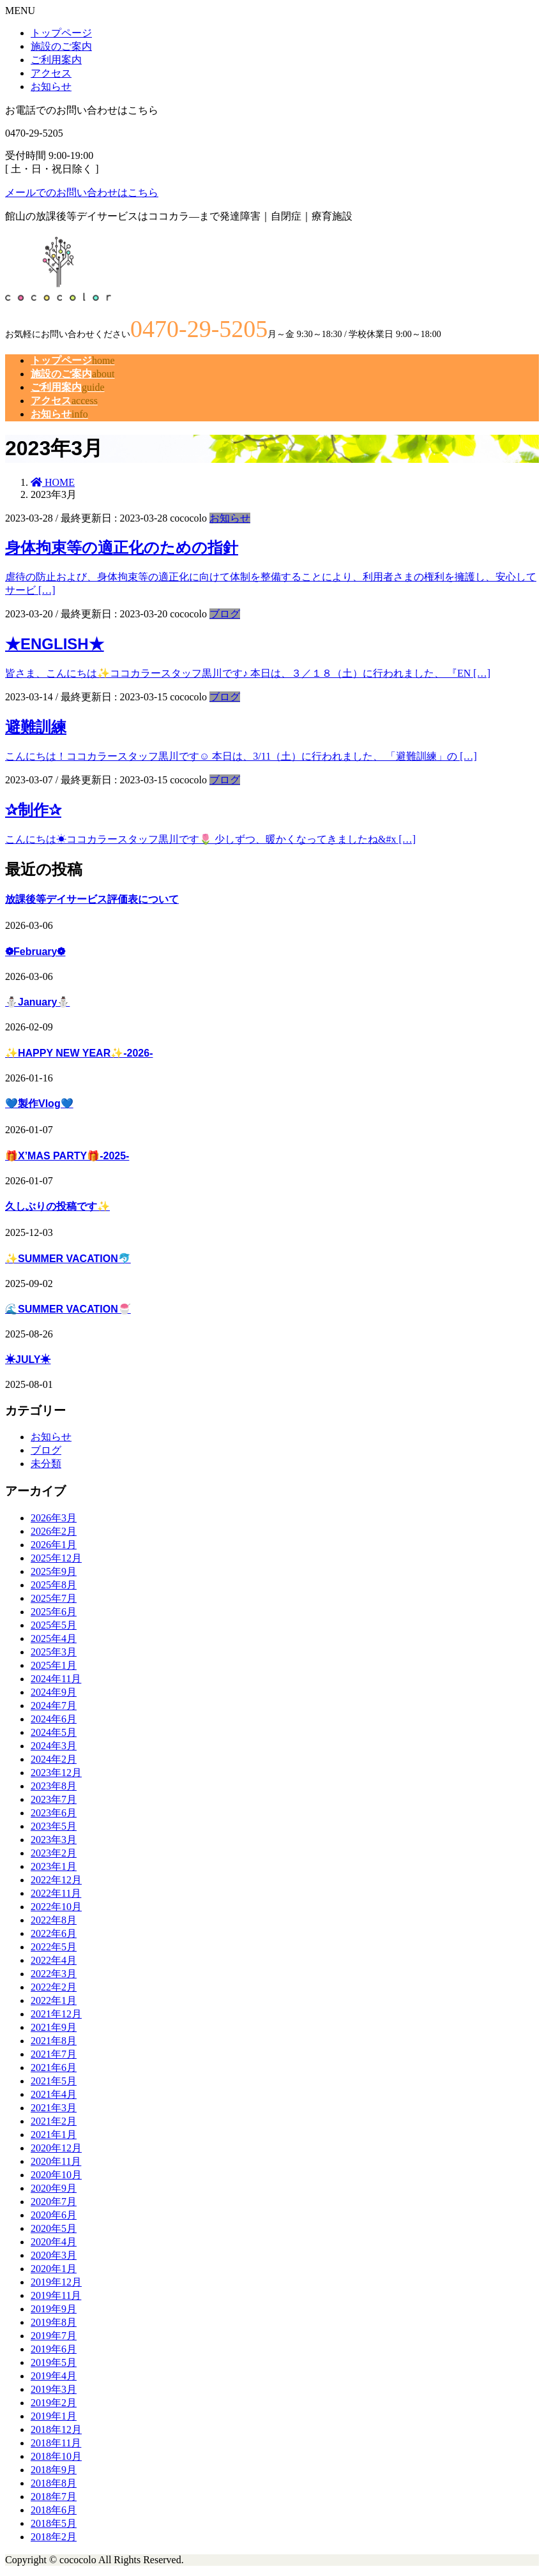 Image resolution: width=544 pixels, height=2576 pixels. What do you see at coordinates (54, 1692) in the screenshot?
I see `2024年9月` at bounding box center [54, 1692].